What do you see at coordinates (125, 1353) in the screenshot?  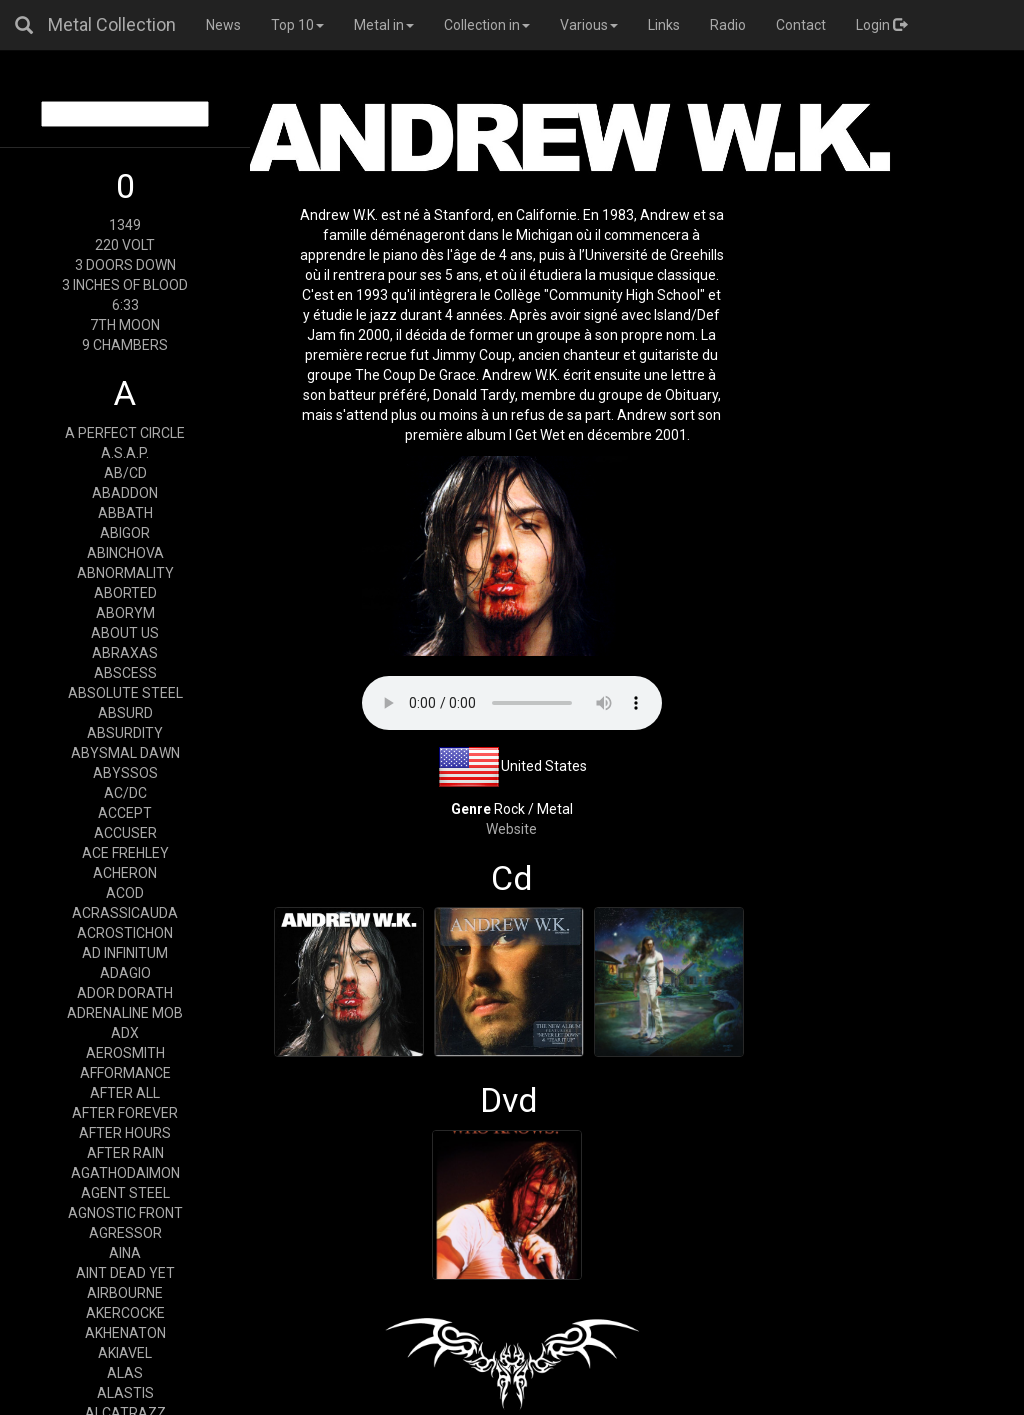 I see `AKIAVEL` at bounding box center [125, 1353].